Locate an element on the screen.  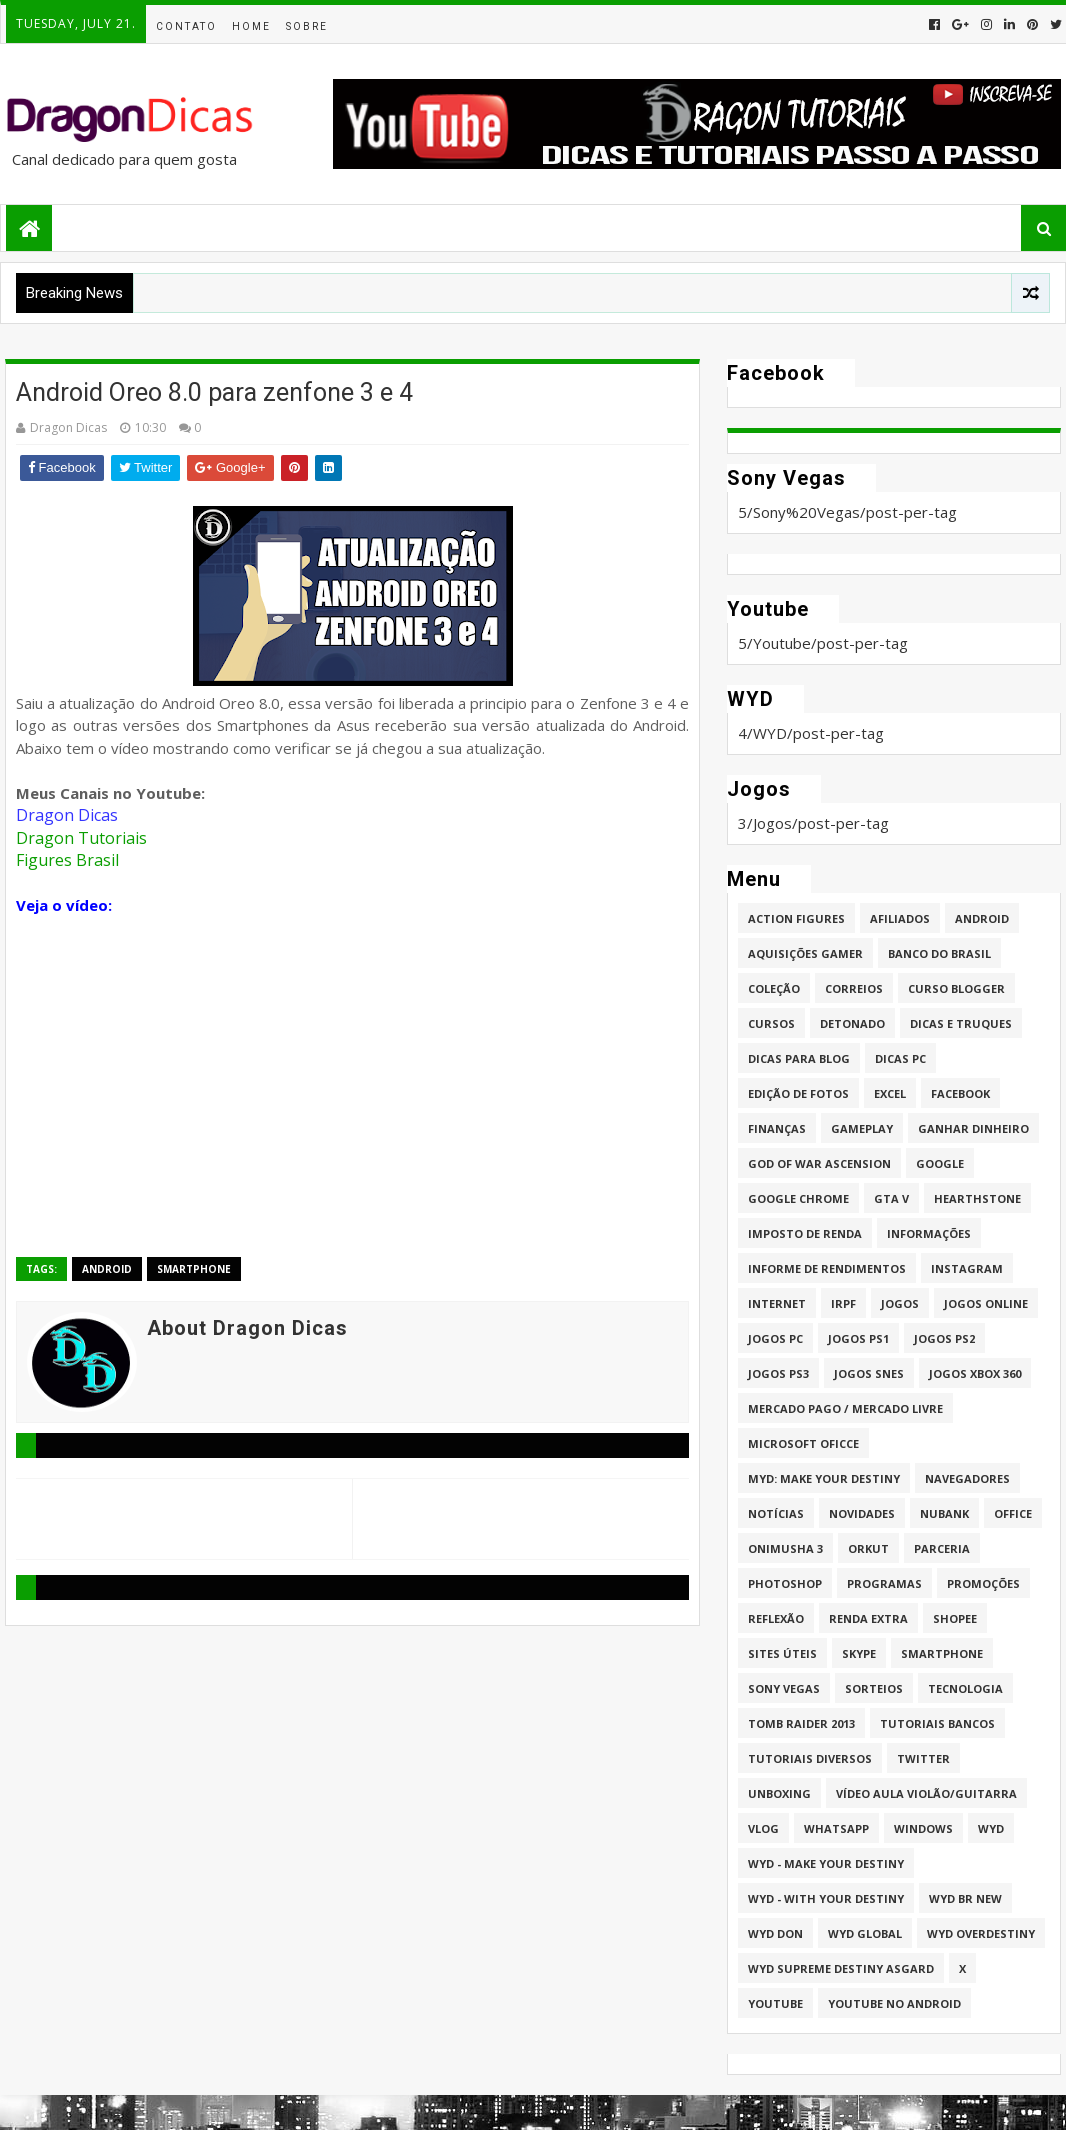
Internet is located at coordinates (777, 1303).